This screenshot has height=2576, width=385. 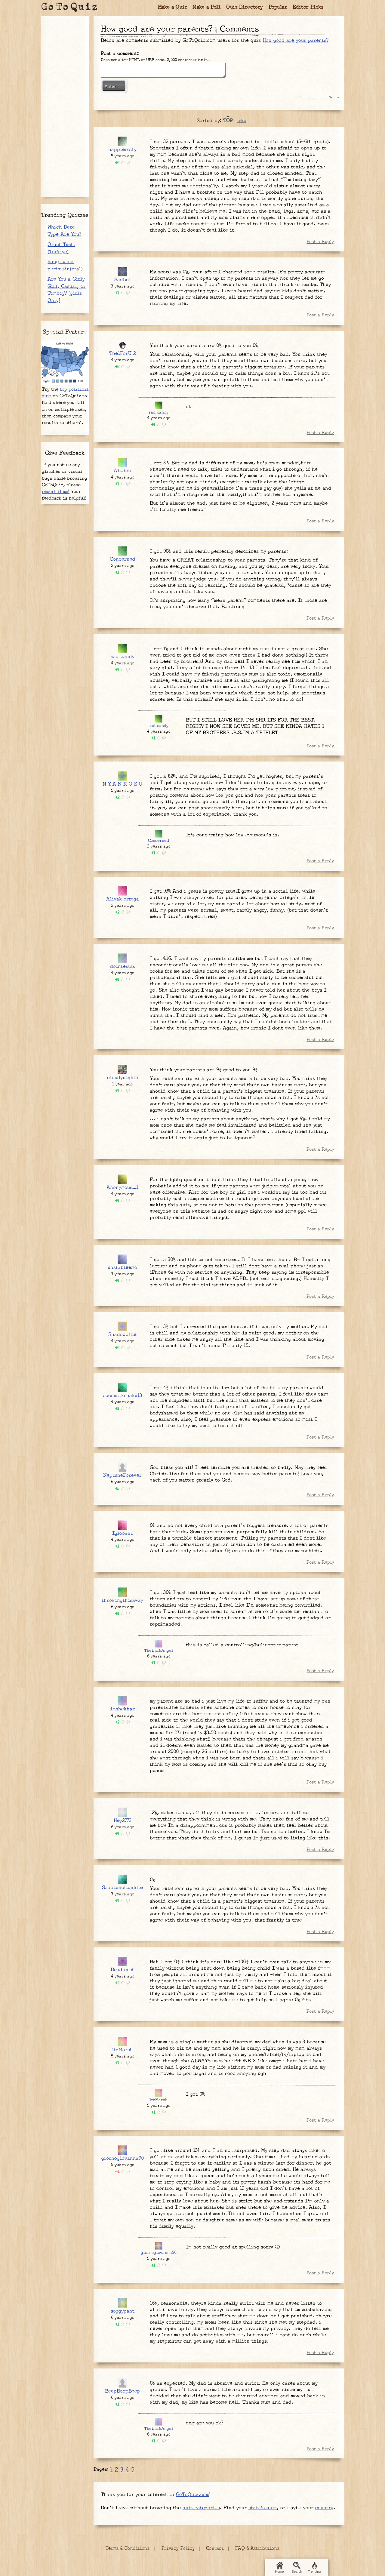 I want to click on Aliyak ortega, so click(x=122, y=899).